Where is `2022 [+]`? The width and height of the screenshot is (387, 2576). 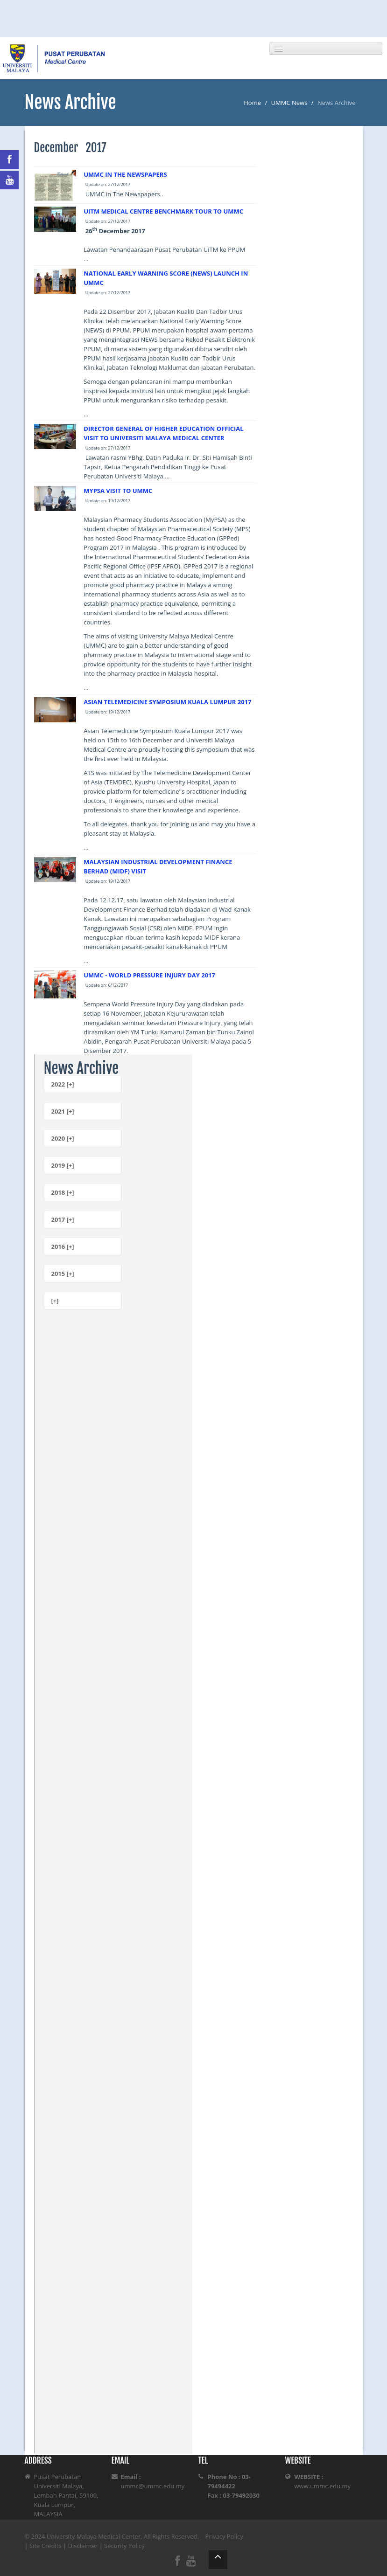
2022 [+] is located at coordinates (62, 1084).